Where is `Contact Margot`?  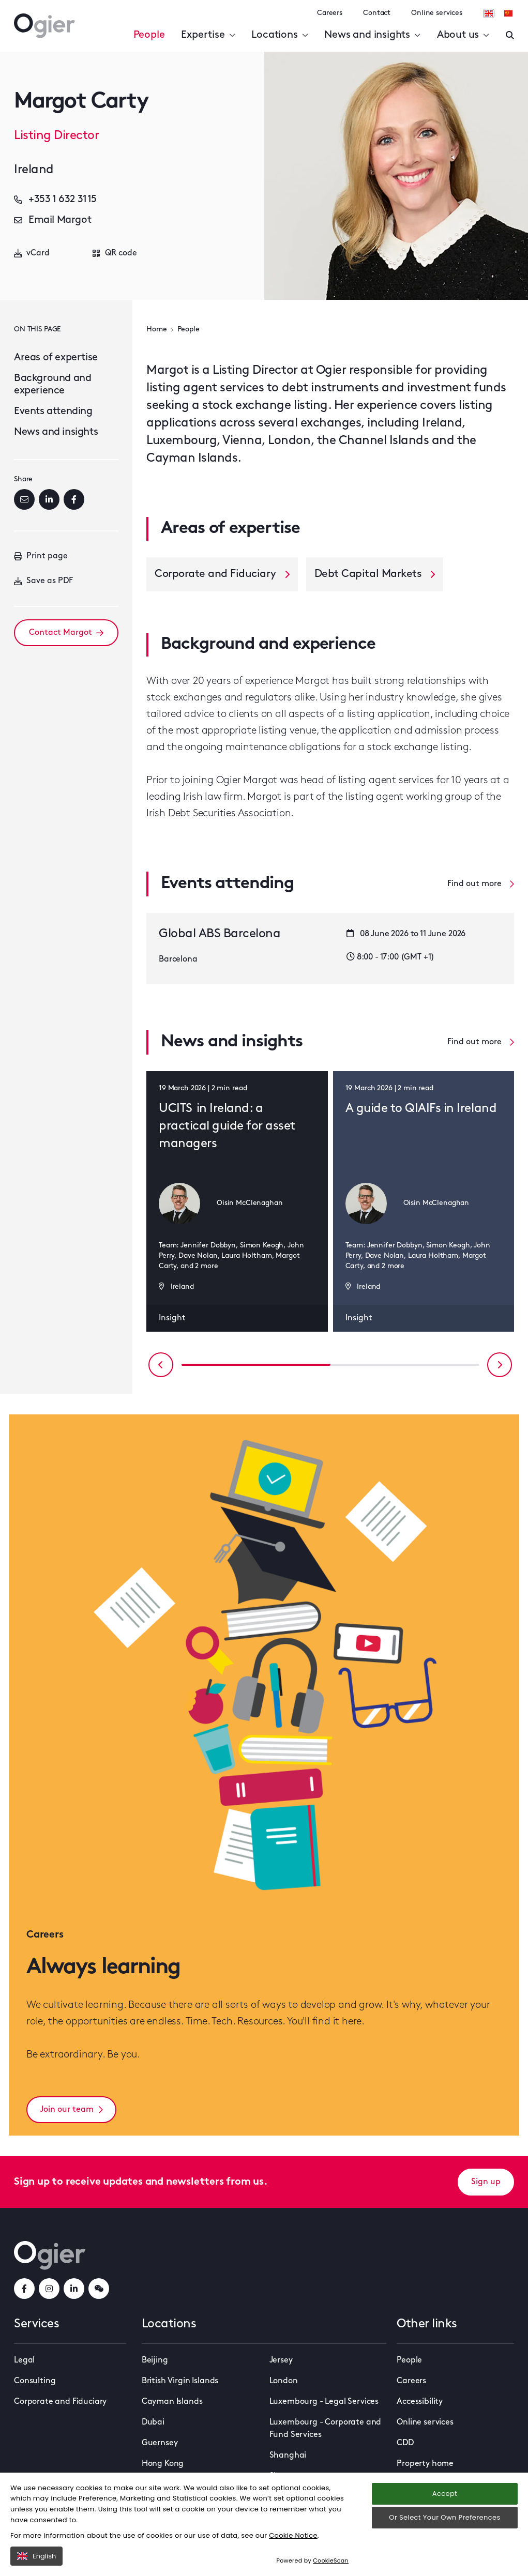
Contact Margot is located at coordinates (66, 633).